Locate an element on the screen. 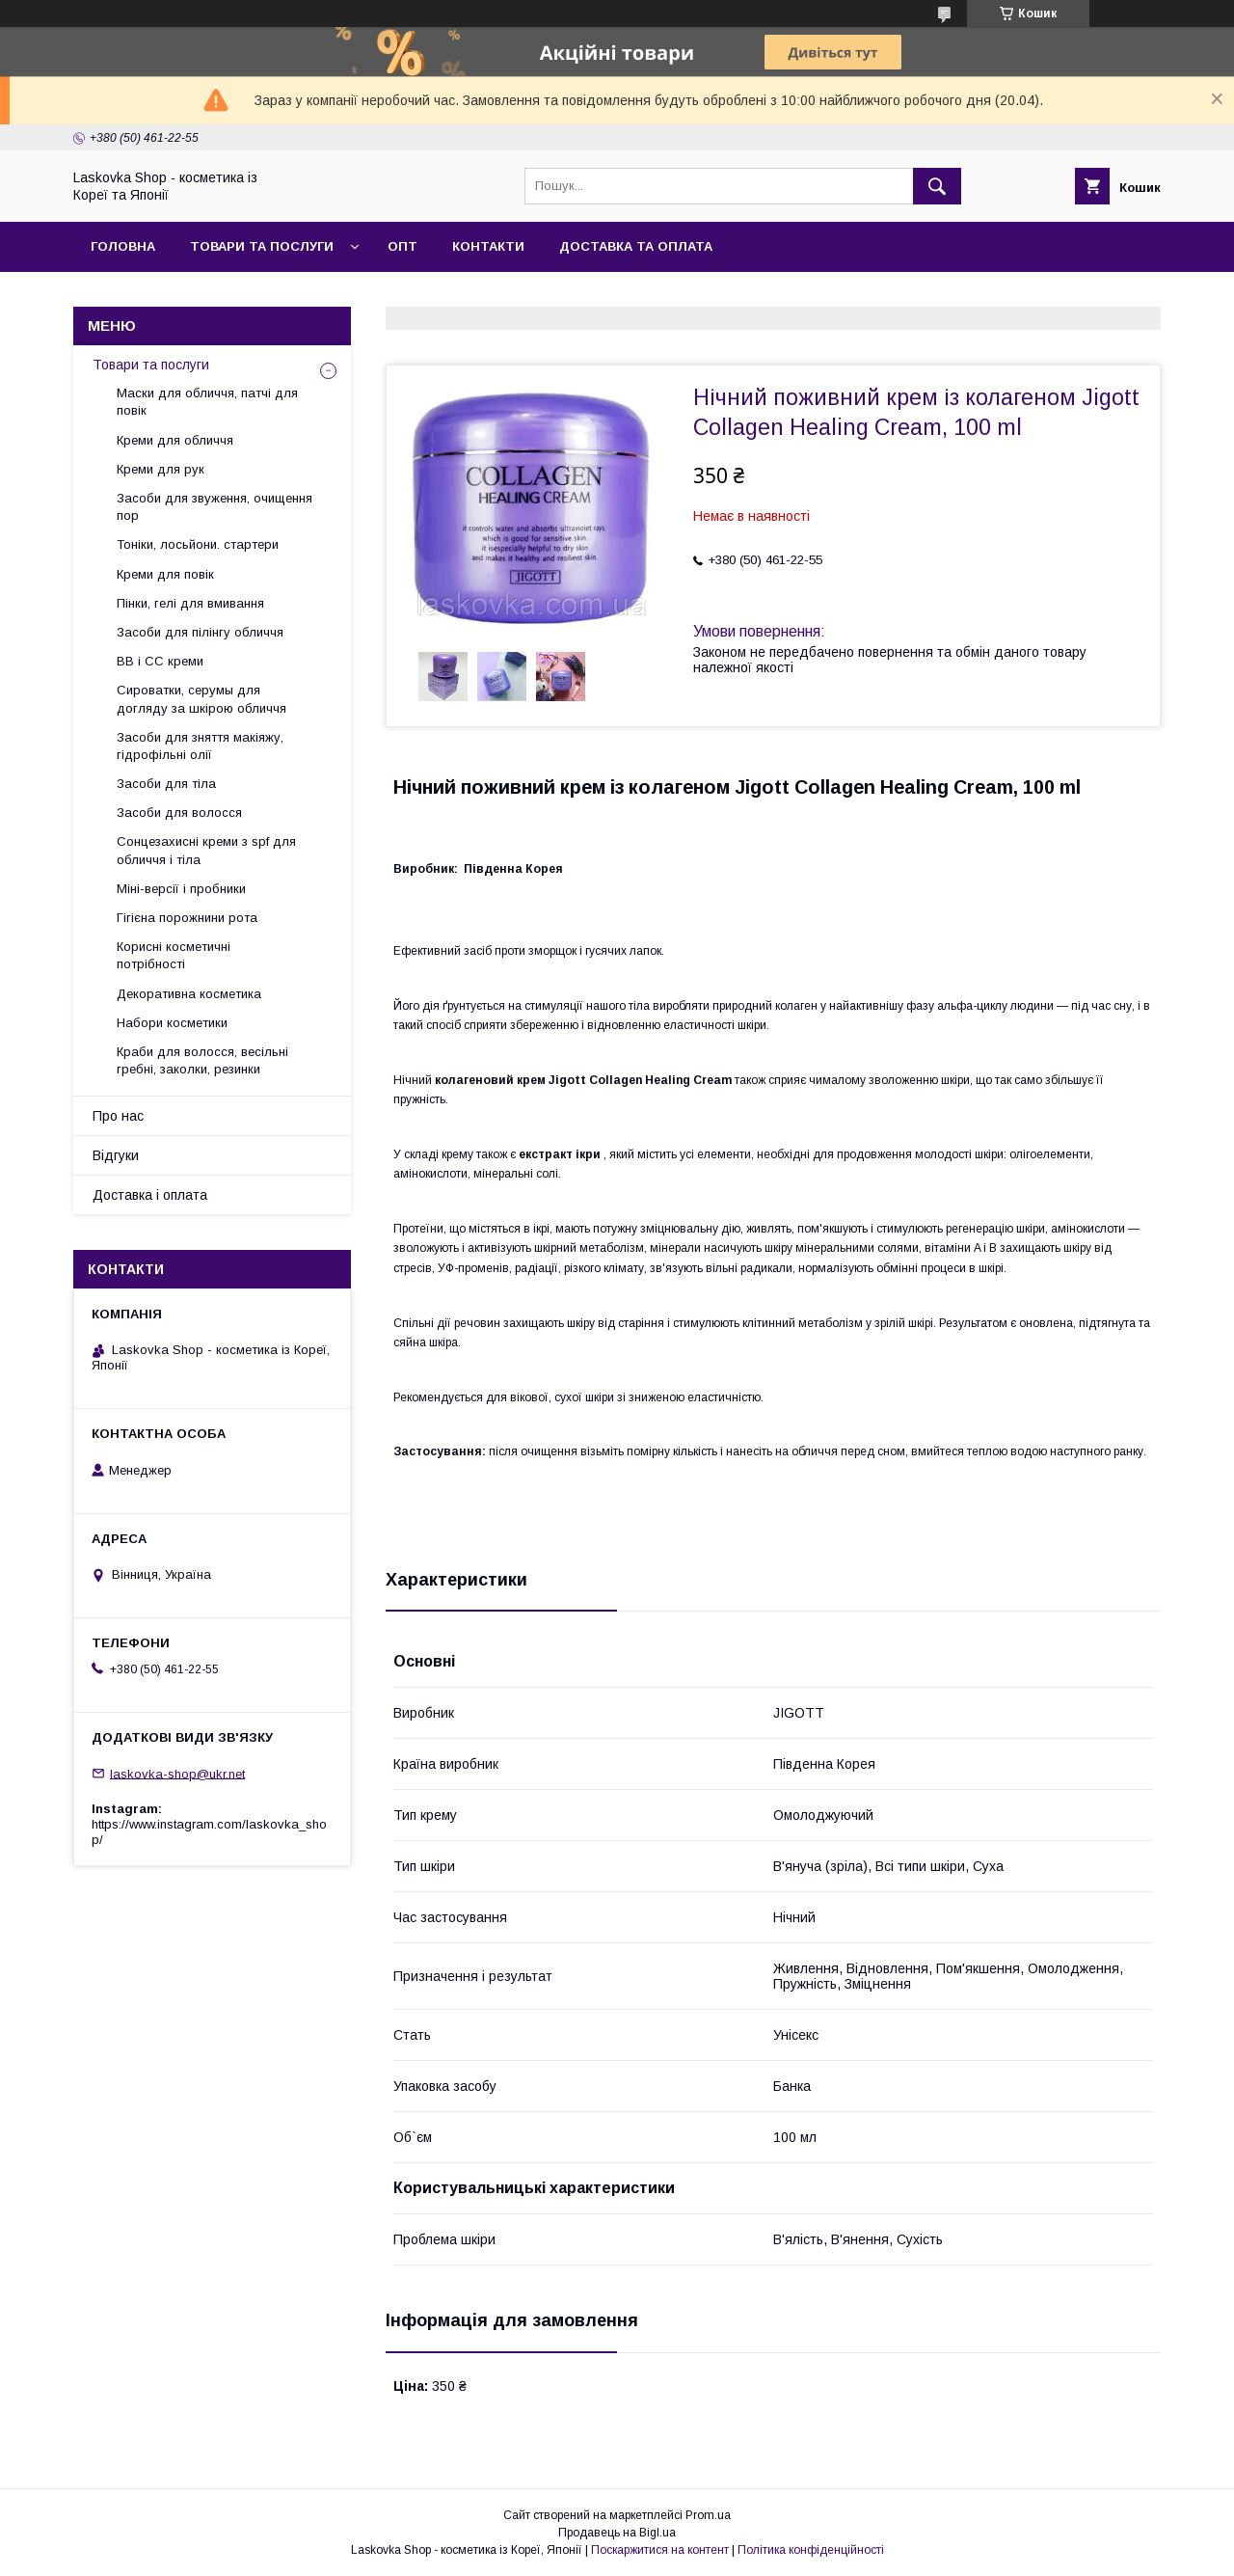 This screenshot has height=2576, width=1234. Декоративна косметика is located at coordinates (189, 994).